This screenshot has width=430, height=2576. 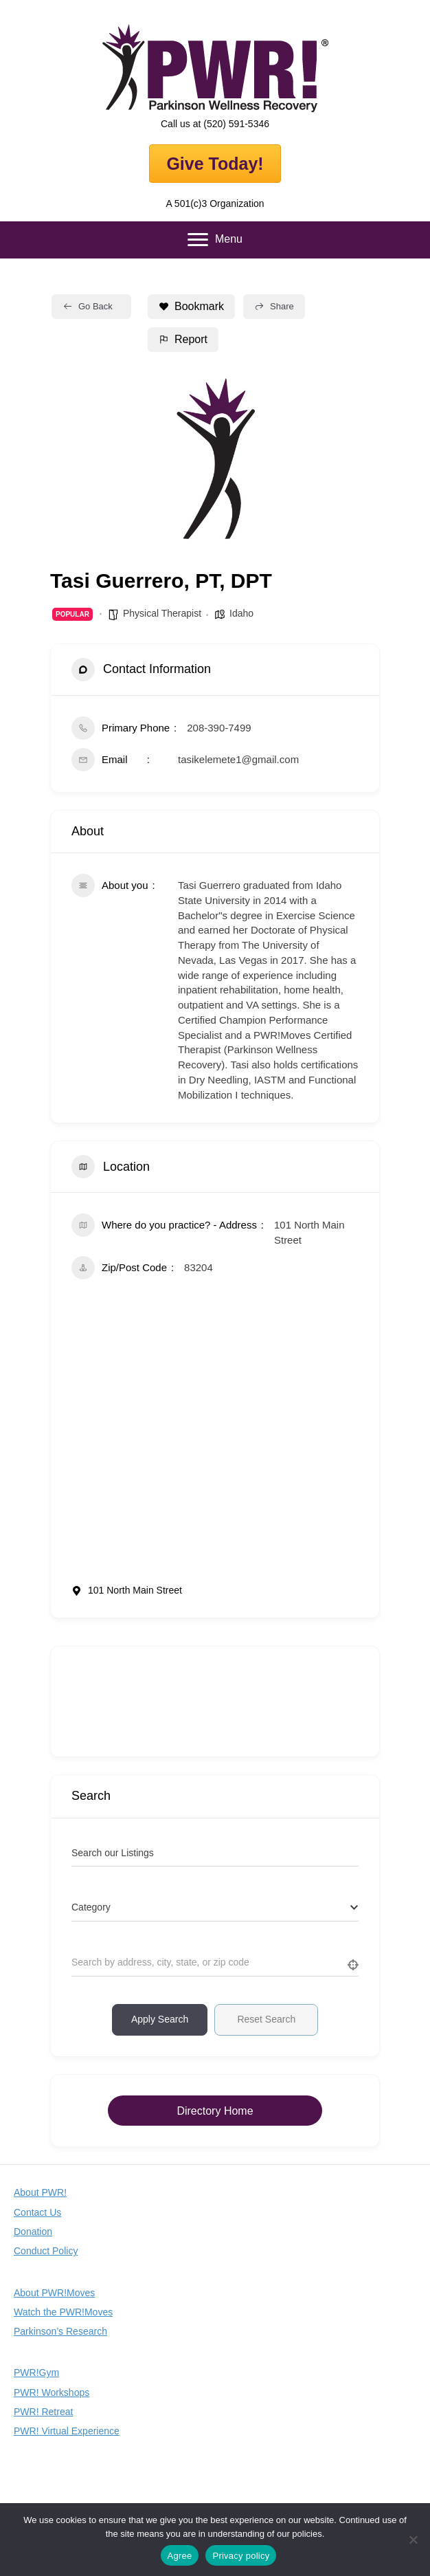 What do you see at coordinates (180, 2556) in the screenshot?
I see `Agree` at bounding box center [180, 2556].